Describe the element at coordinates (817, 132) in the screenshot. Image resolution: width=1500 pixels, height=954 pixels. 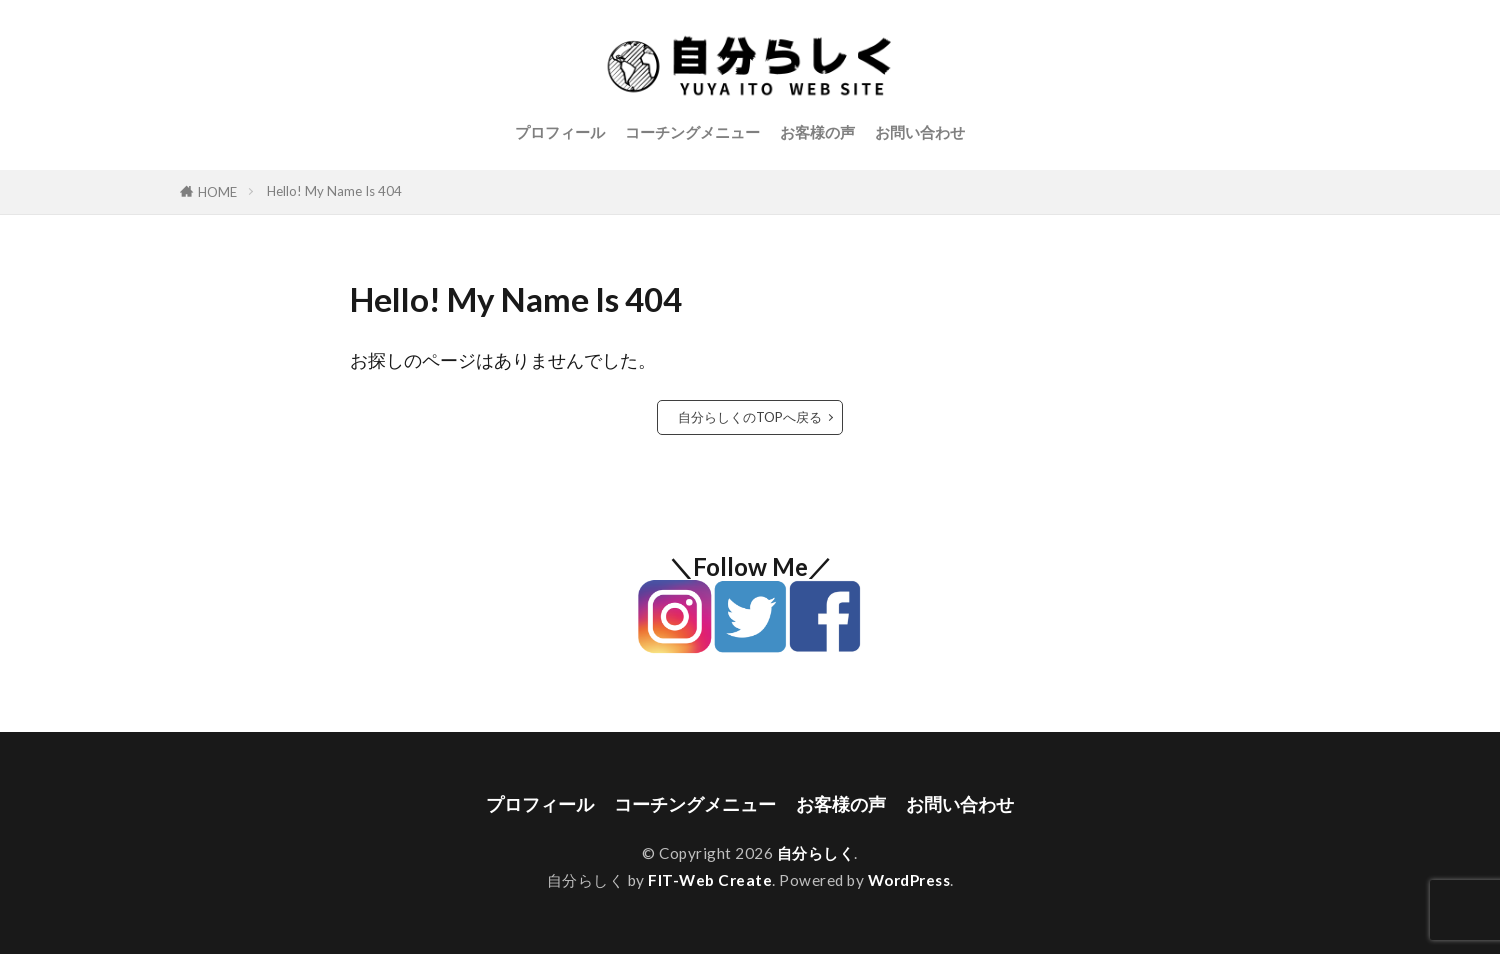
I see `お客様の声` at that location.